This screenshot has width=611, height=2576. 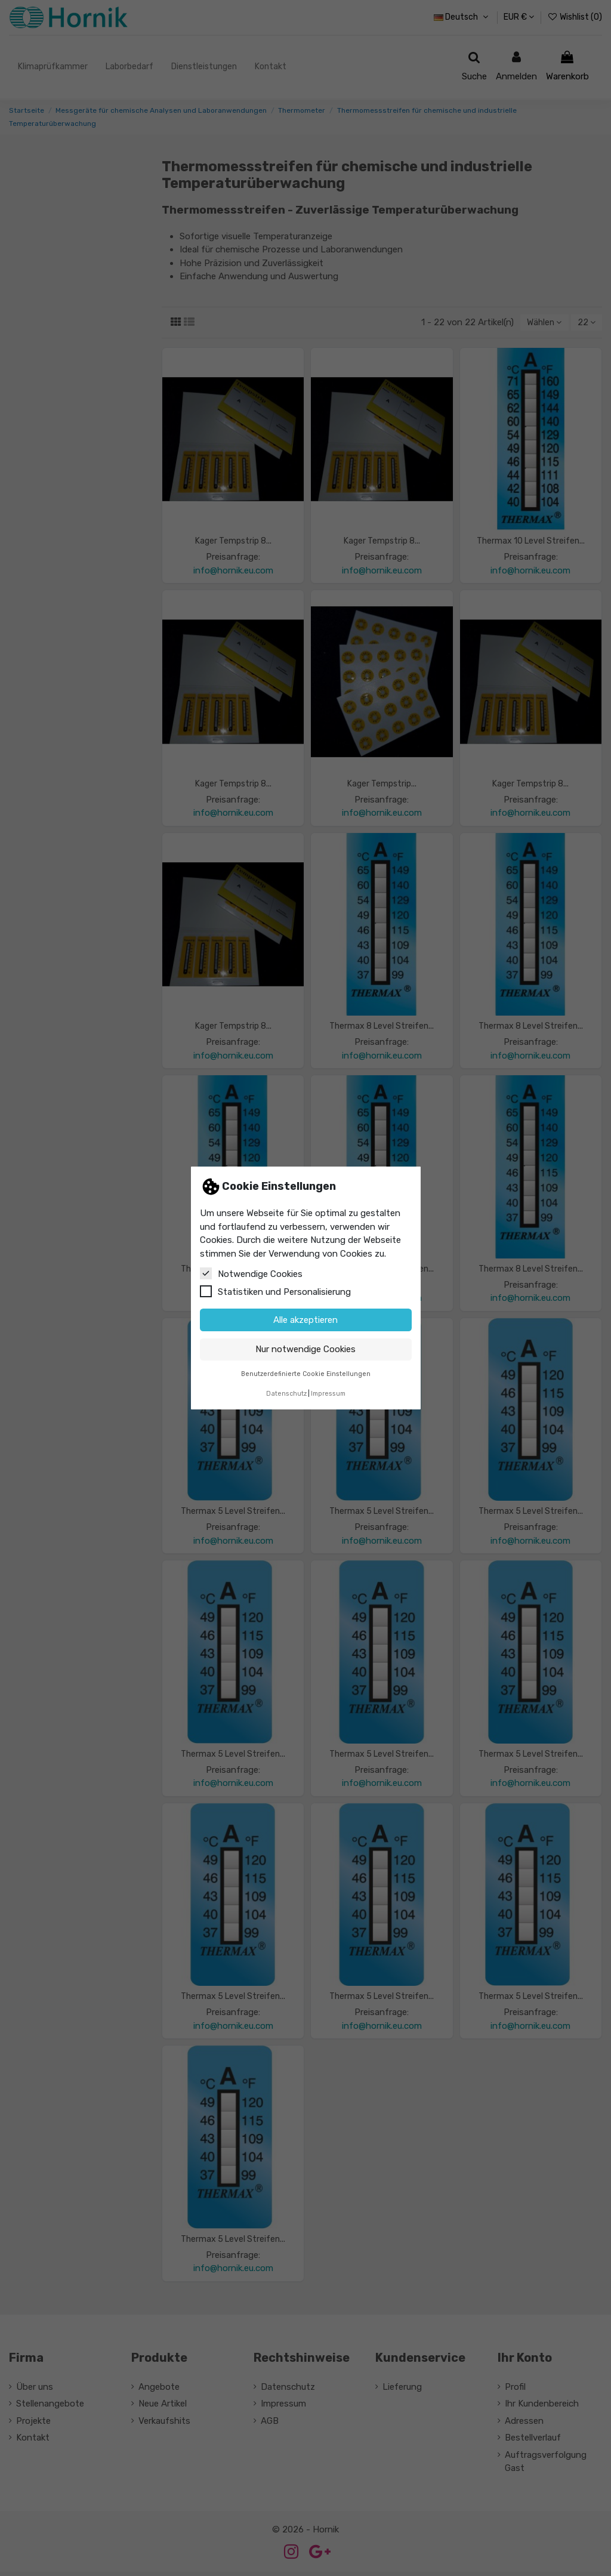 What do you see at coordinates (275, 1291) in the screenshot?
I see `Statistiken und Personalisierung` at bounding box center [275, 1291].